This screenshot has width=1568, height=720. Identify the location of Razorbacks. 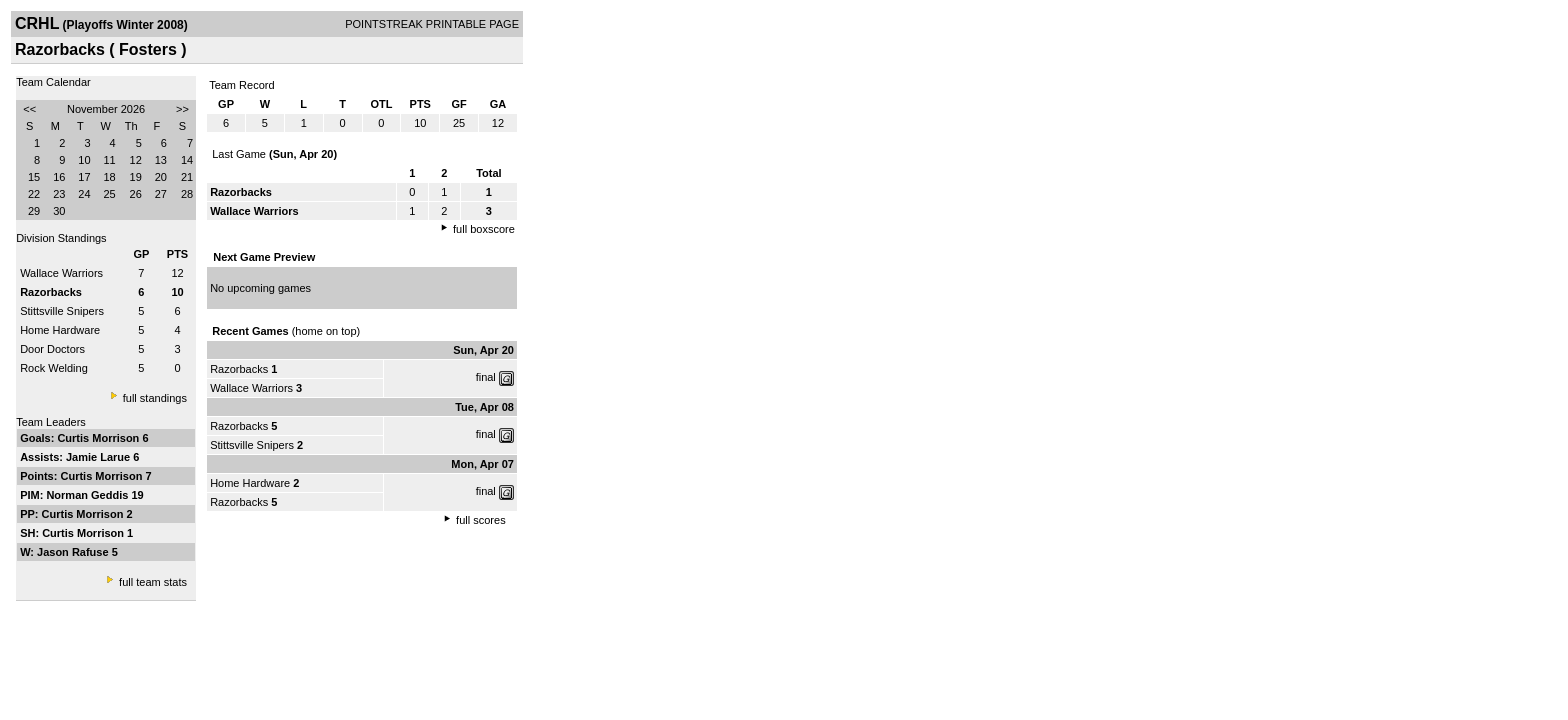
(239, 369).